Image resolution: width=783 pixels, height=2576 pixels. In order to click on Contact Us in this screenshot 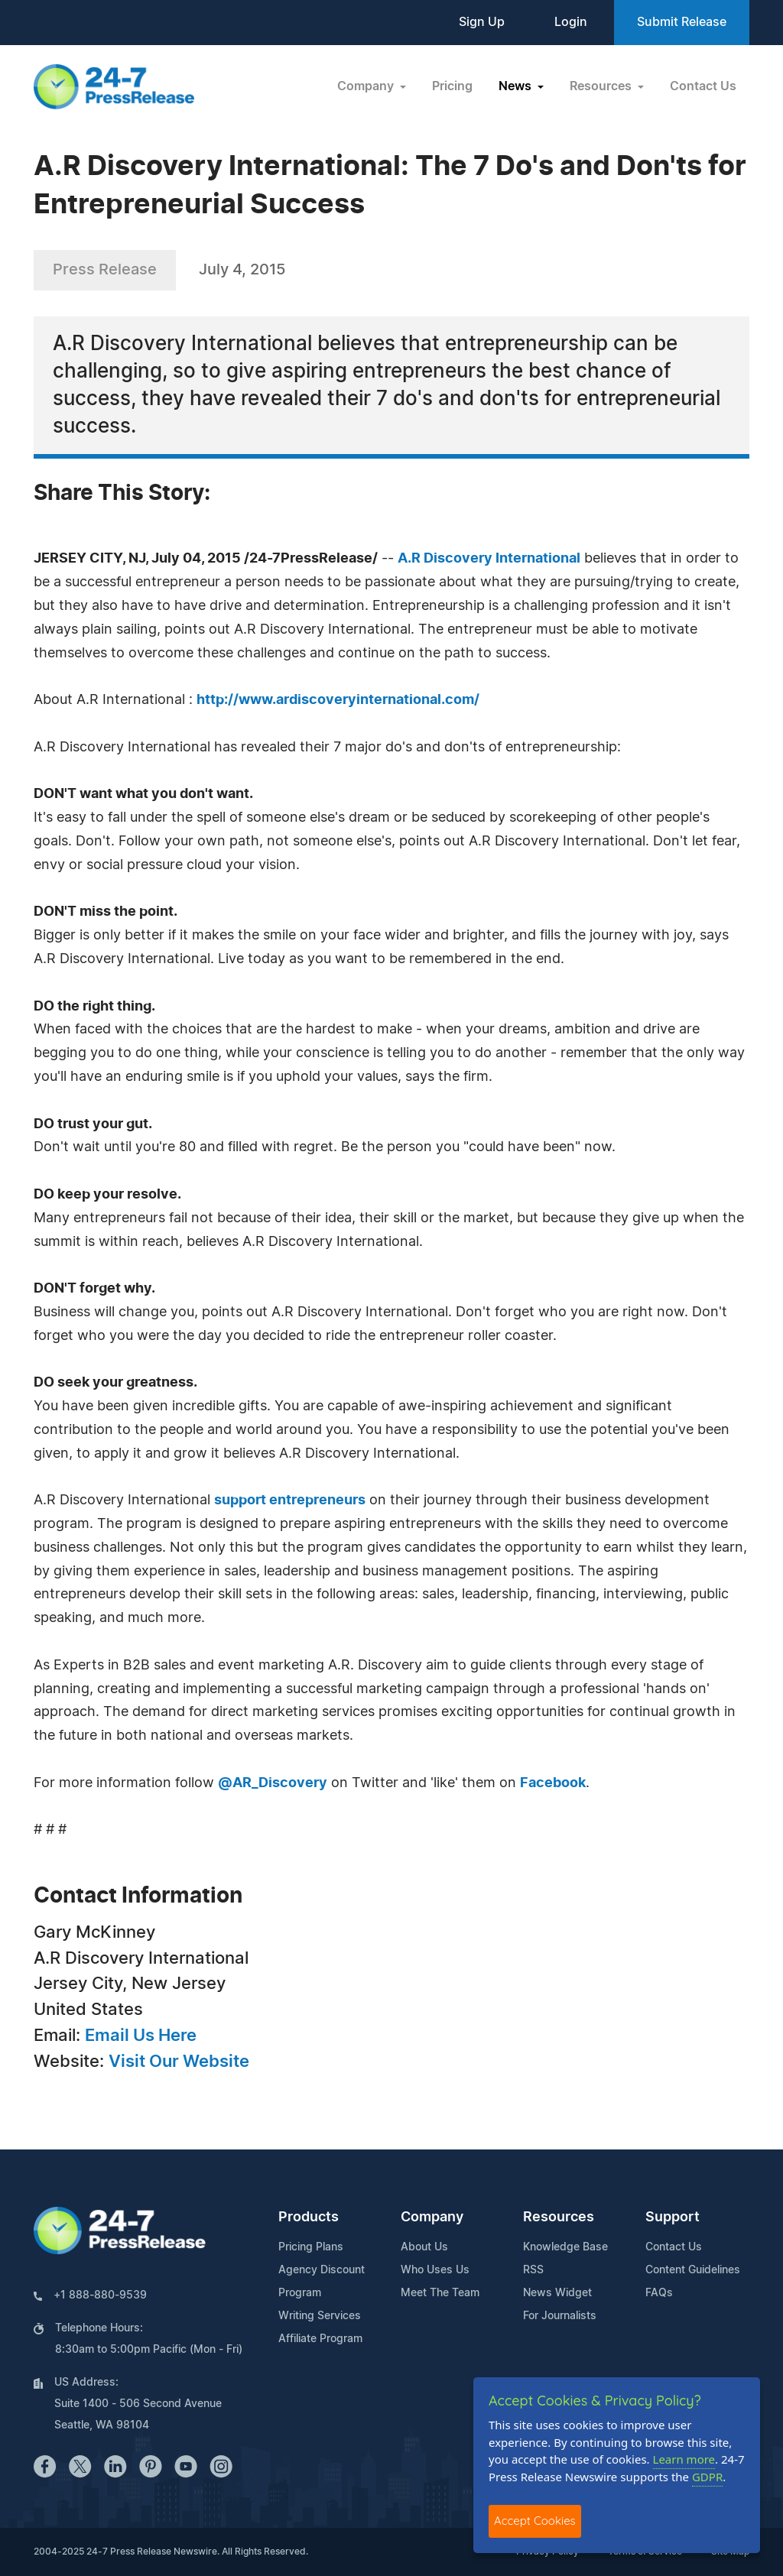, I will do `click(703, 86)`.